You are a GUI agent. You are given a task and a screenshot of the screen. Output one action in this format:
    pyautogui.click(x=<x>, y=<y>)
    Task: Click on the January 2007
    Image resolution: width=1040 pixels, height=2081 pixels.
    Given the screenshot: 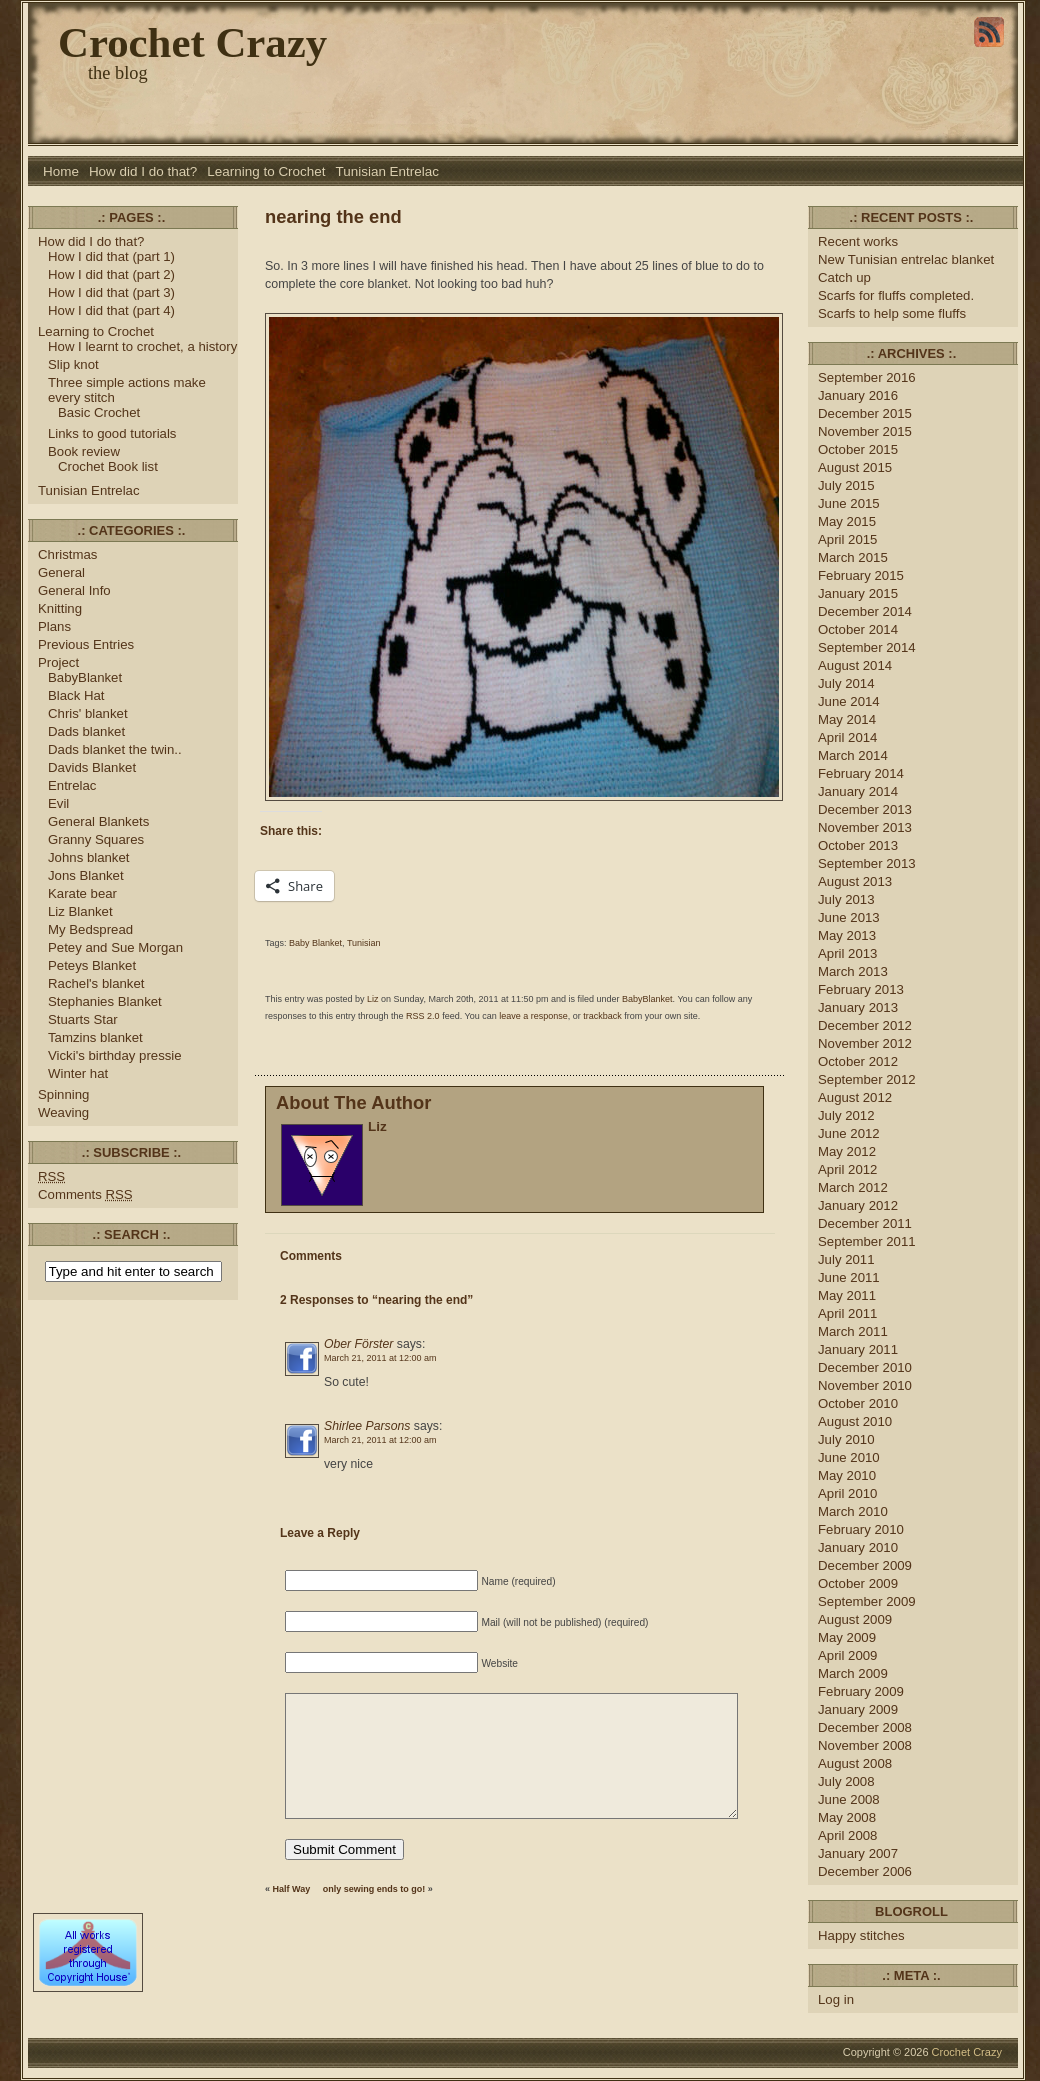 What is the action you would take?
    pyautogui.click(x=858, y=1853)
    